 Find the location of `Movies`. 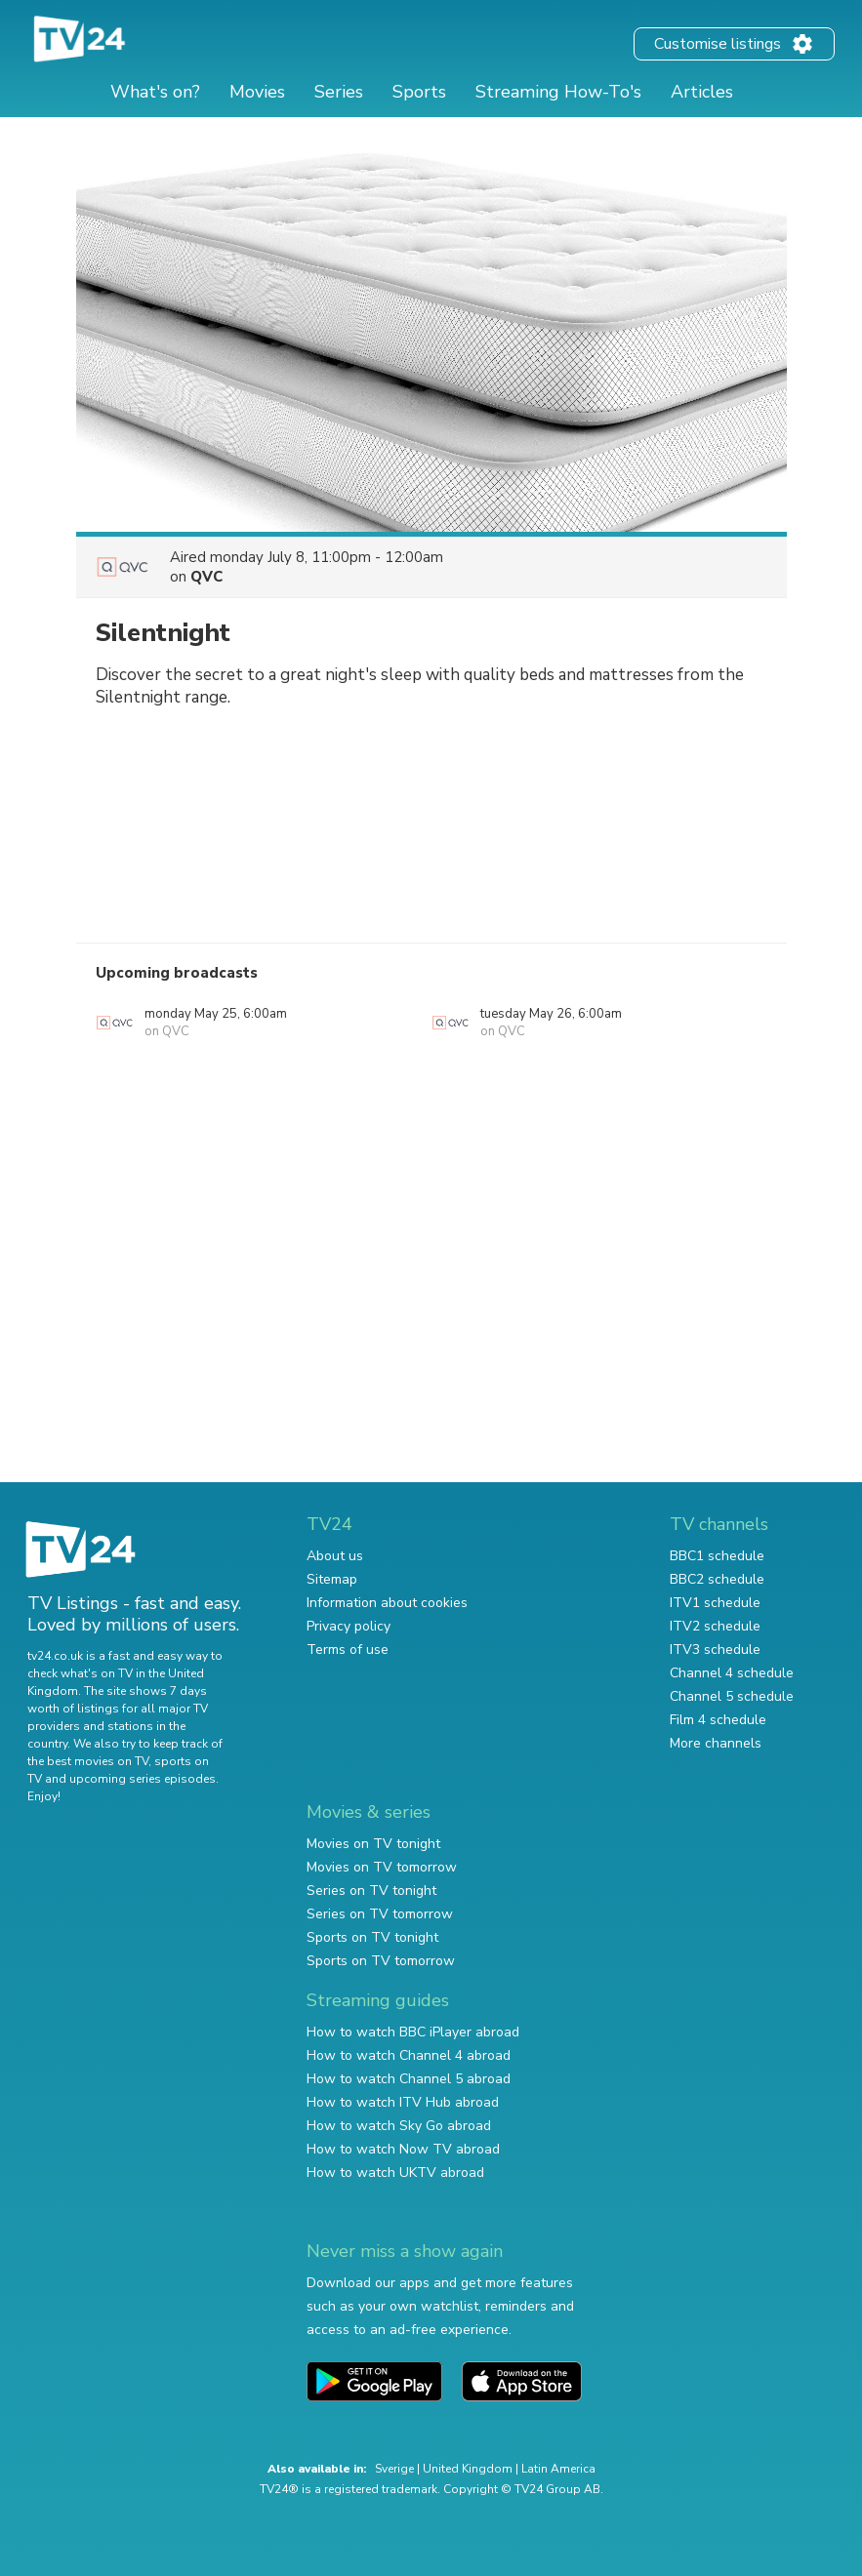

Movies is located at coordinates (257, 91).